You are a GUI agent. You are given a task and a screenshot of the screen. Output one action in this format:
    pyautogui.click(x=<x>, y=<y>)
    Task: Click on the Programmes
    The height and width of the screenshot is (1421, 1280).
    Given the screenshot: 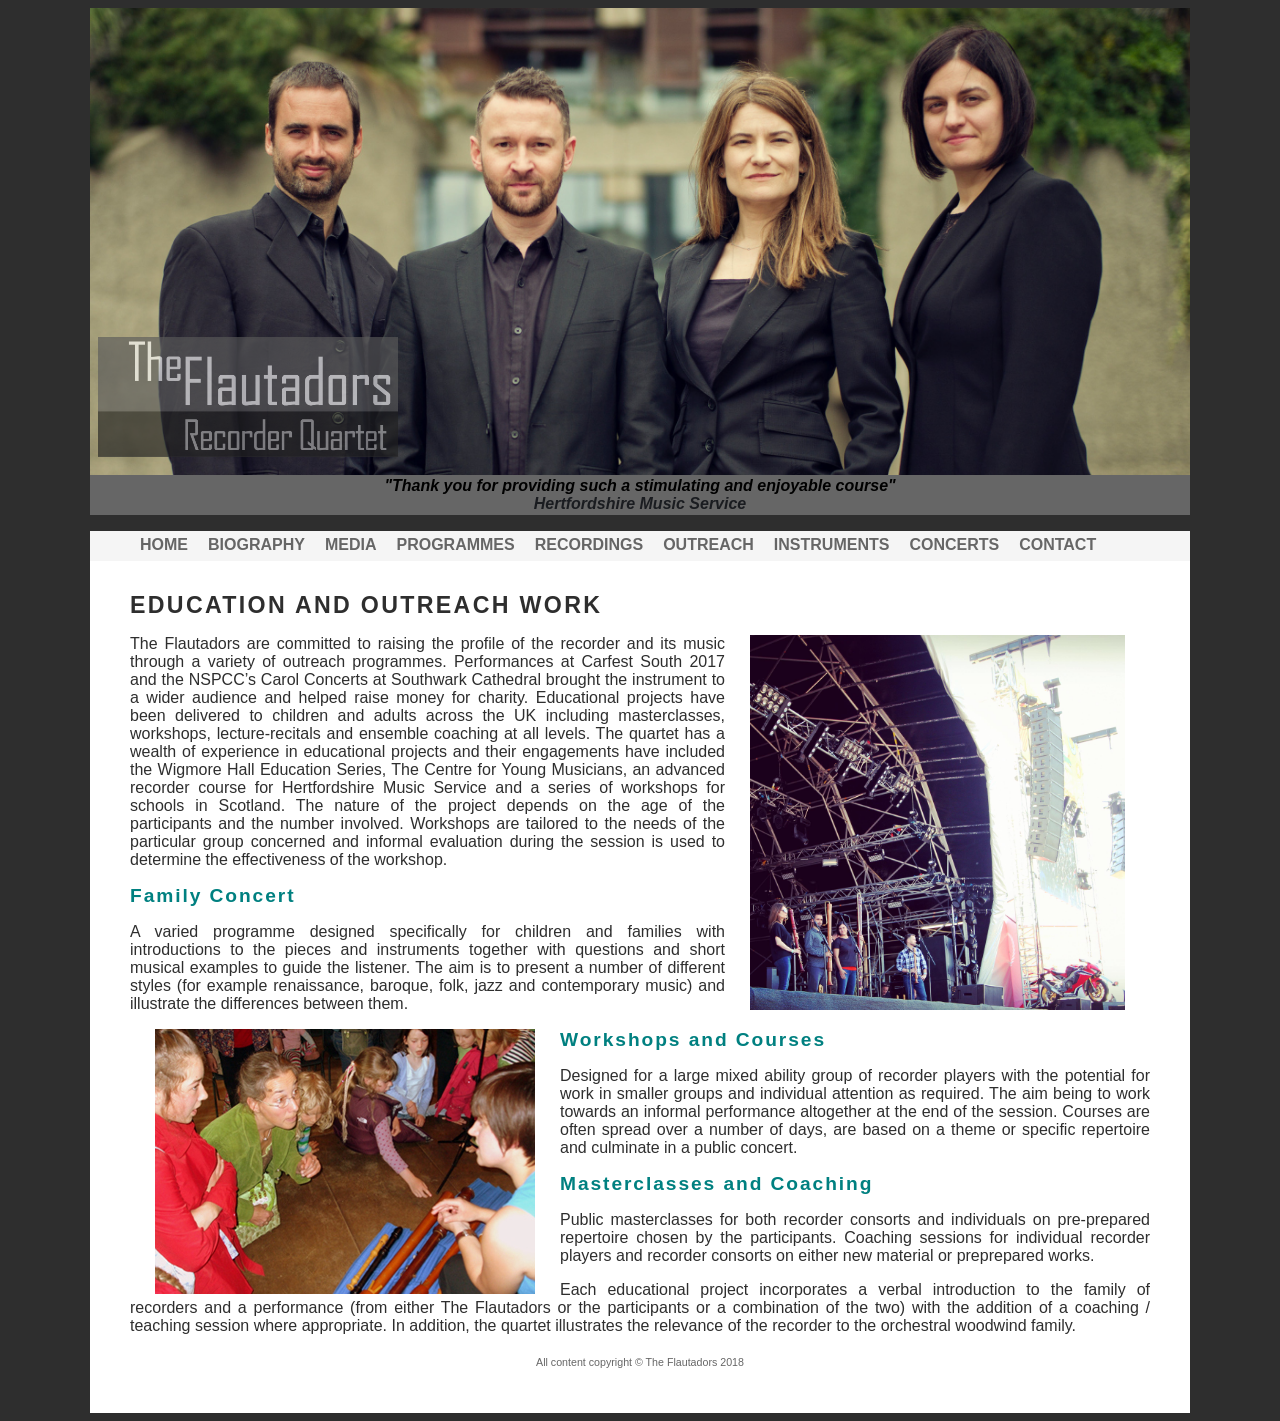 What is the action you would take?
    pyautogui.click(x=455, y=544)
    